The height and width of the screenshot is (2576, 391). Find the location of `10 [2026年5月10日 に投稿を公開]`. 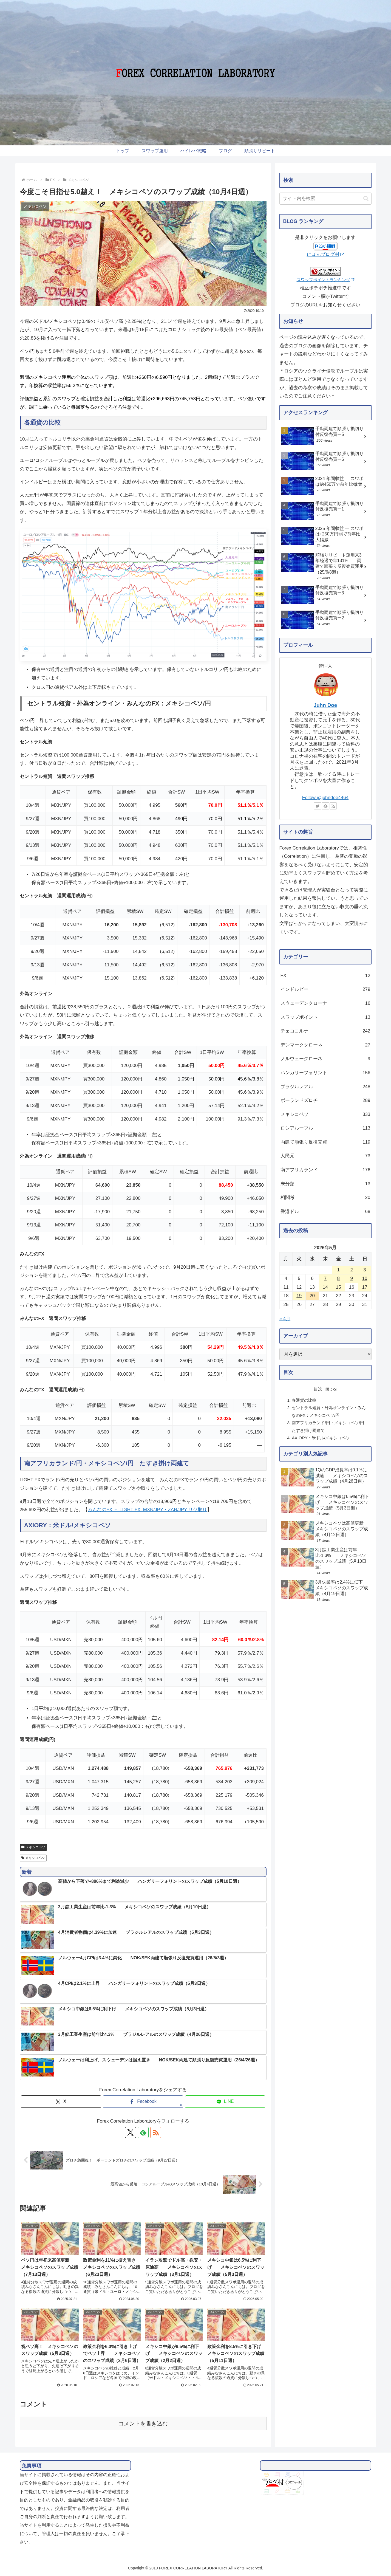

10 [2026年5月10日 に投稿を公開] is located at coordinates (364, 1278).